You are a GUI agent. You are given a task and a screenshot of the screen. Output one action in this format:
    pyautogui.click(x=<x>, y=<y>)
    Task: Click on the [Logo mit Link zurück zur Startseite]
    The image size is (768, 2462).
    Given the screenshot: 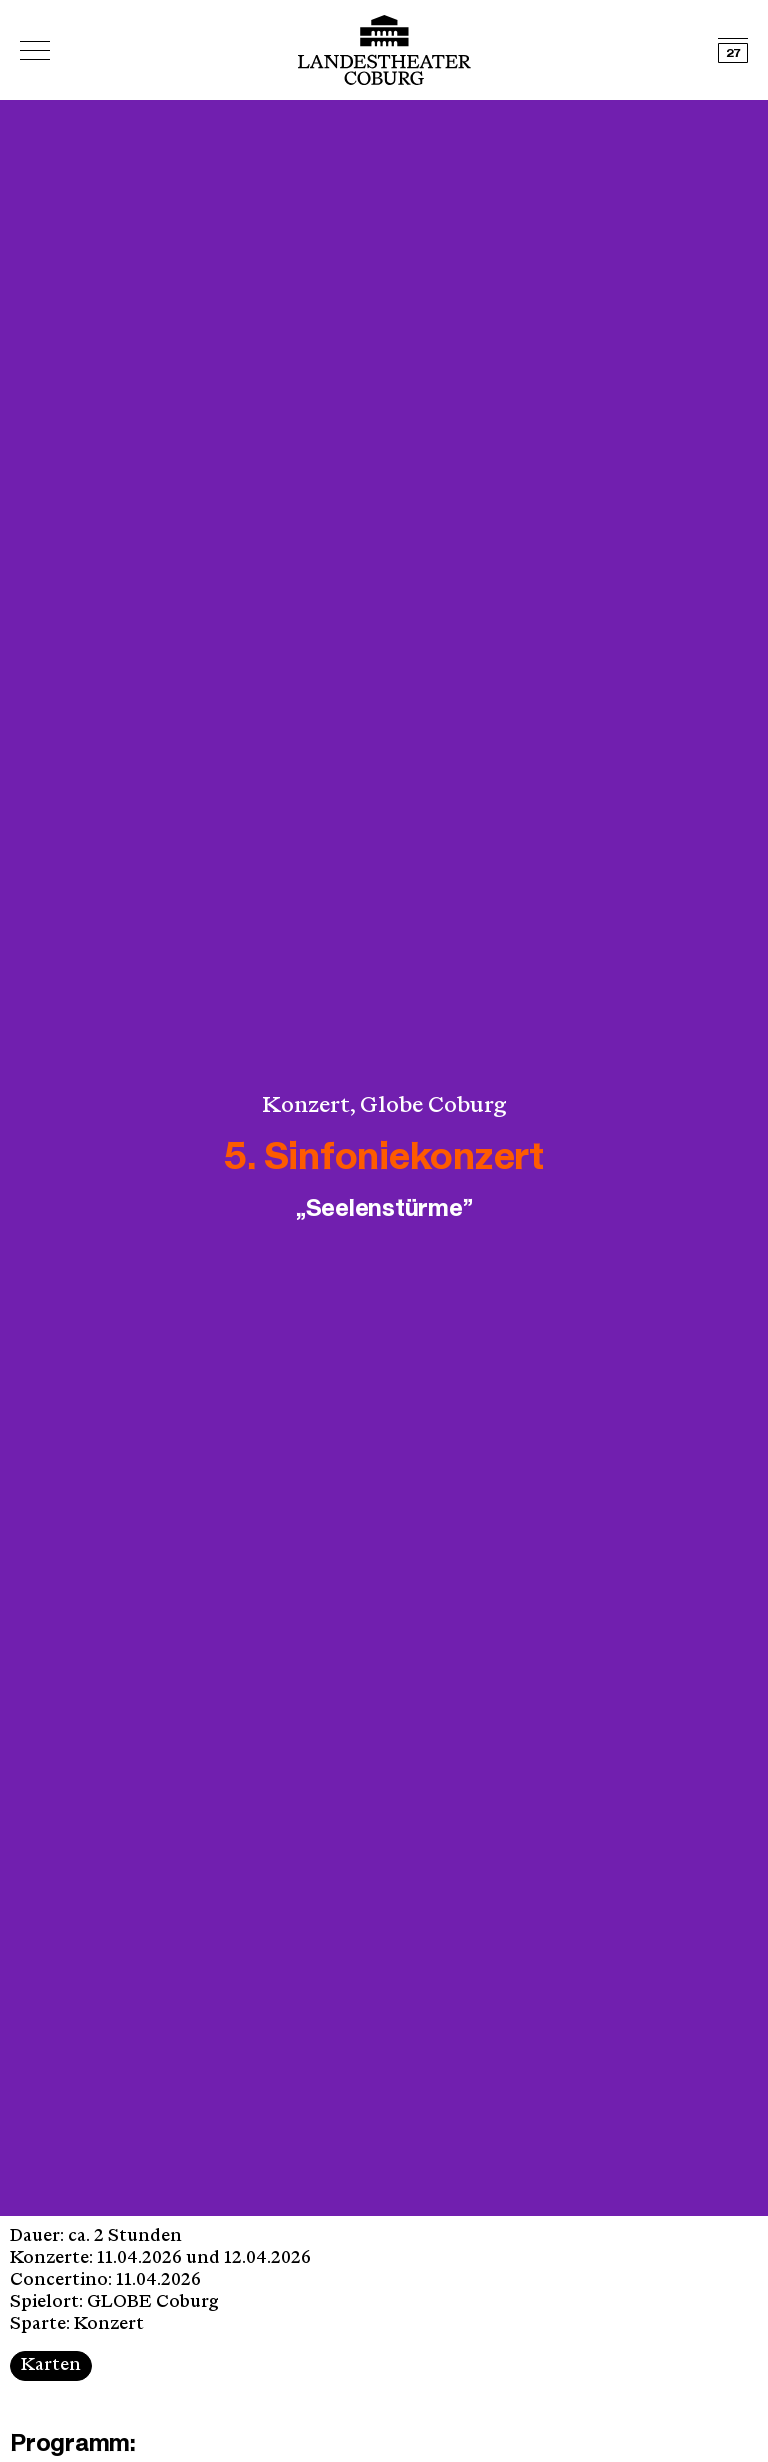 What is the action you would take?
    pyautogui.click(x=384, y=50)
    